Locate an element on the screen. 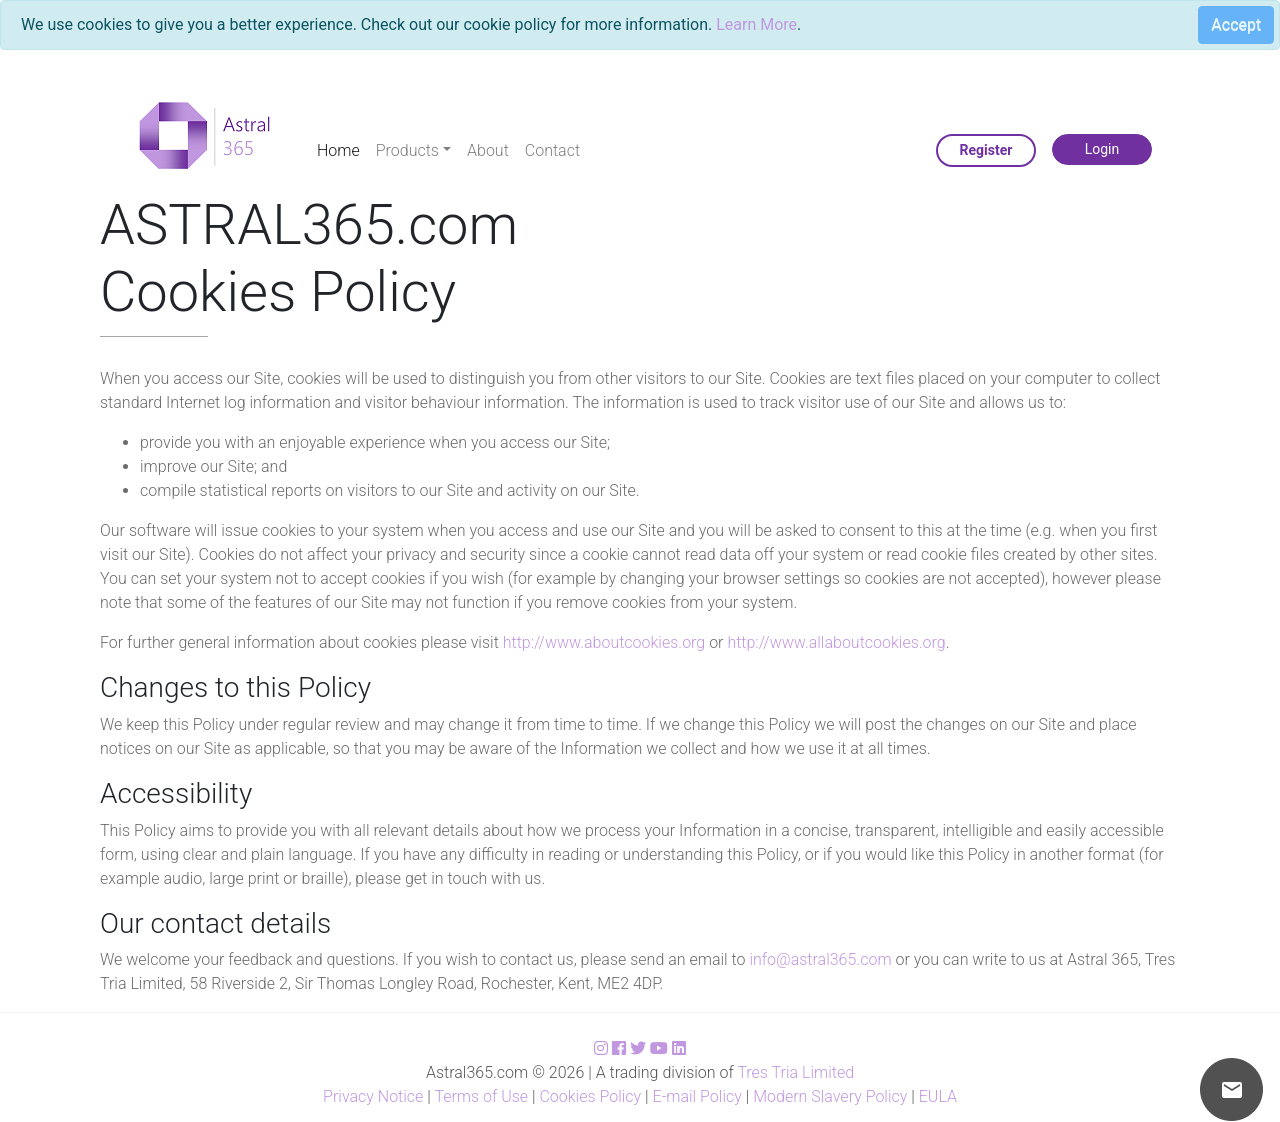  About is located at coordinates (488, 150).